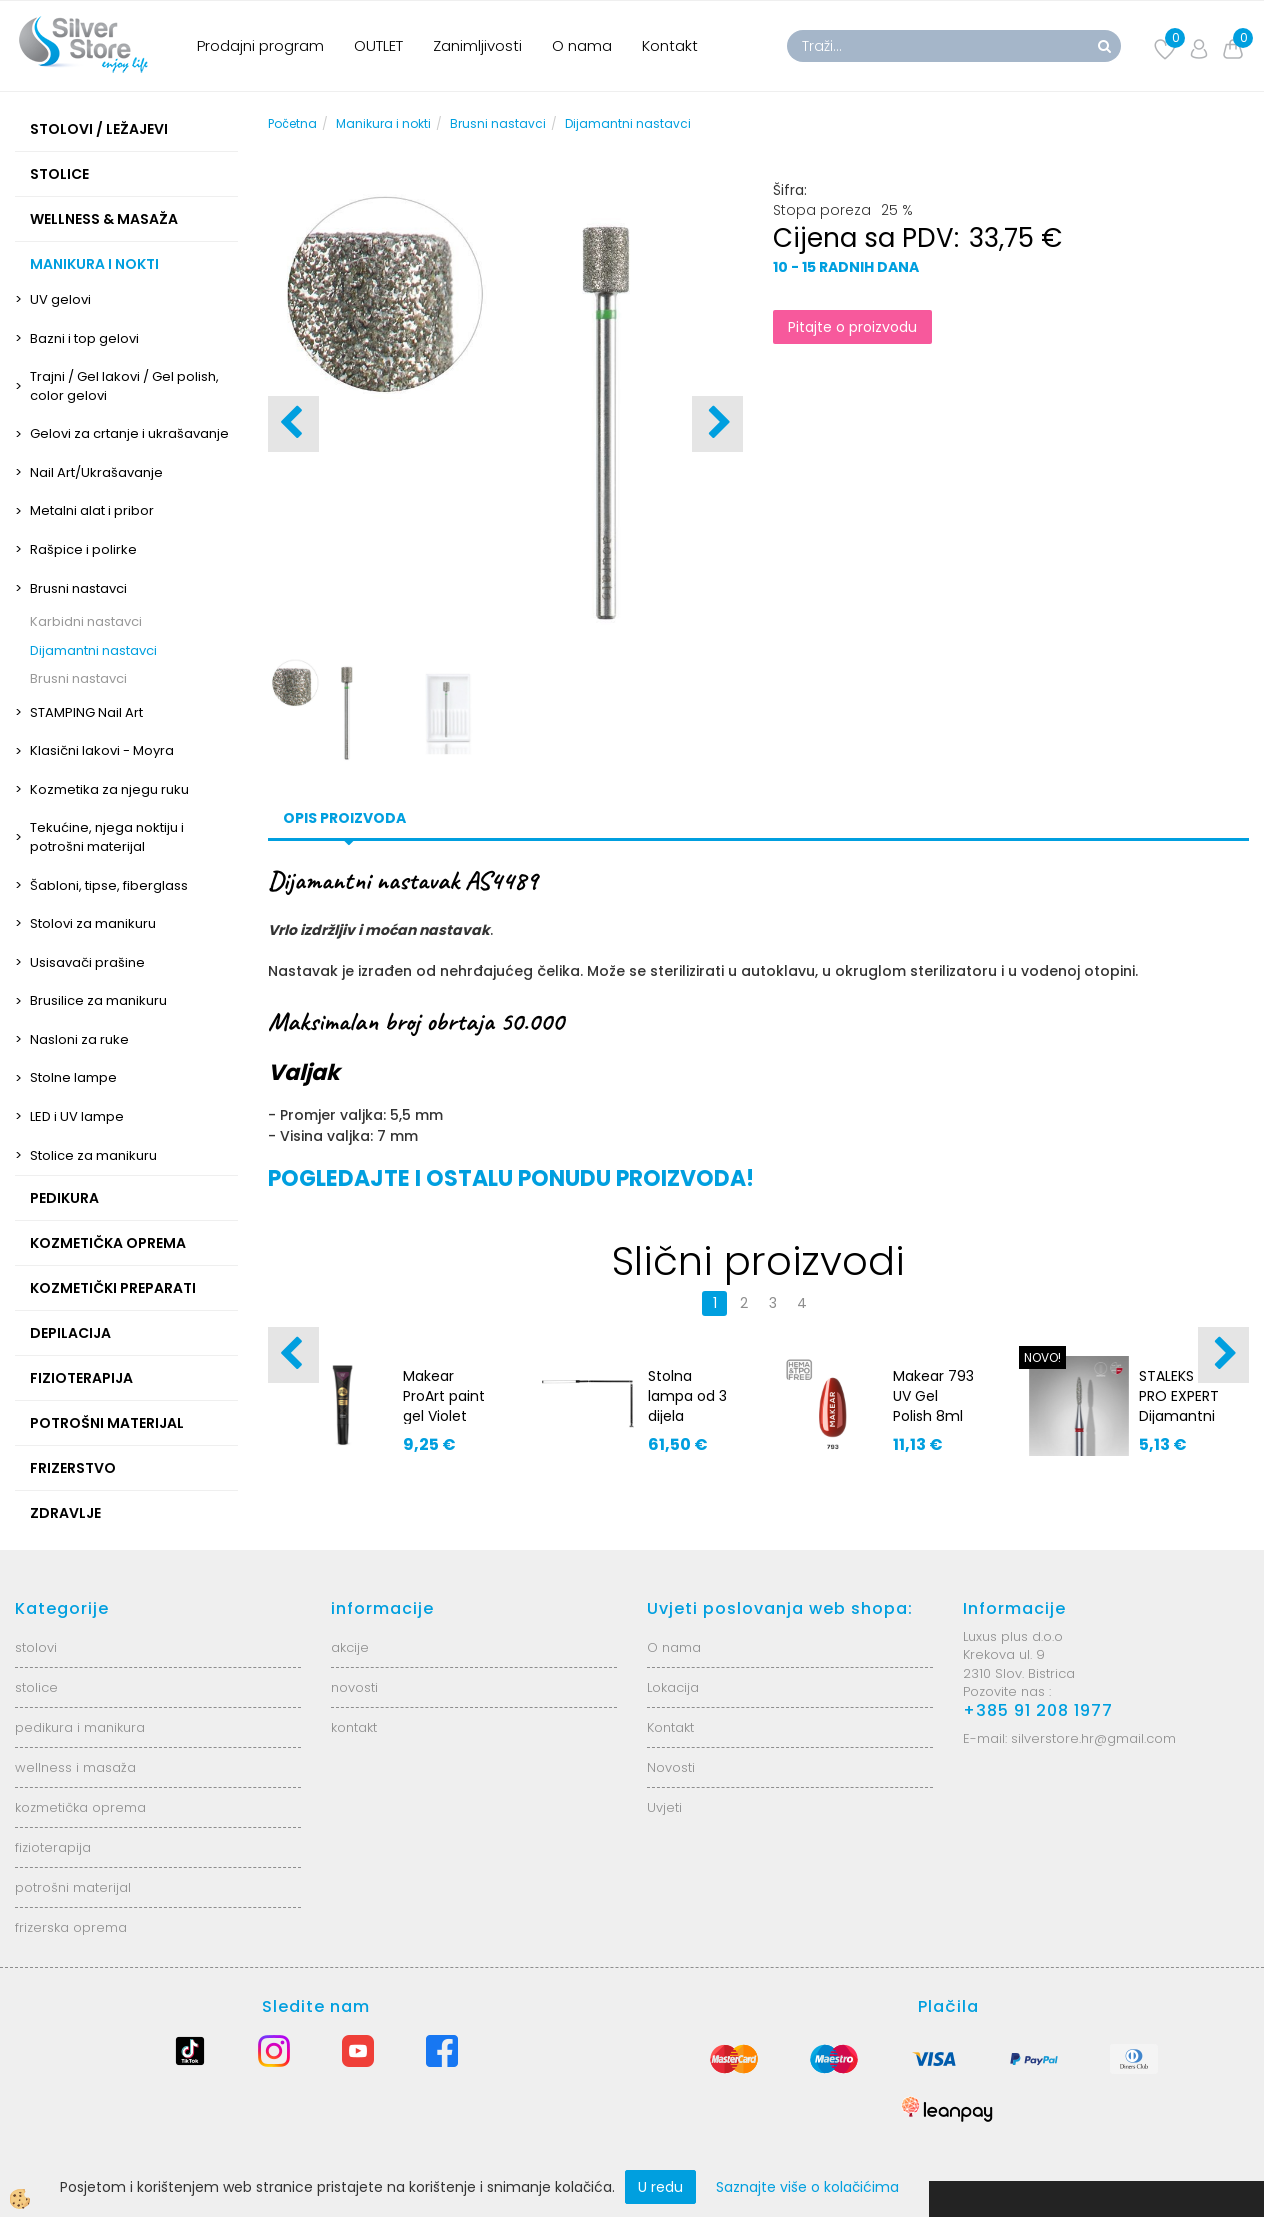  Describe the element at coordinates (933, 1396) in the screenshot. I see `Makear 793 UV Gel Polish 8ml` at that location.